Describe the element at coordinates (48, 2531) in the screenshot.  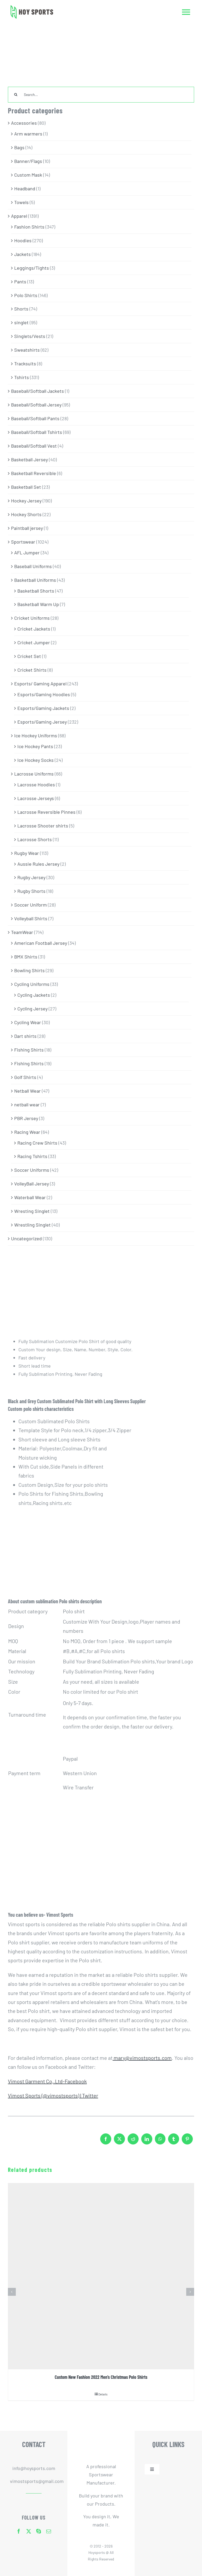
I see `[mail]` at that location.